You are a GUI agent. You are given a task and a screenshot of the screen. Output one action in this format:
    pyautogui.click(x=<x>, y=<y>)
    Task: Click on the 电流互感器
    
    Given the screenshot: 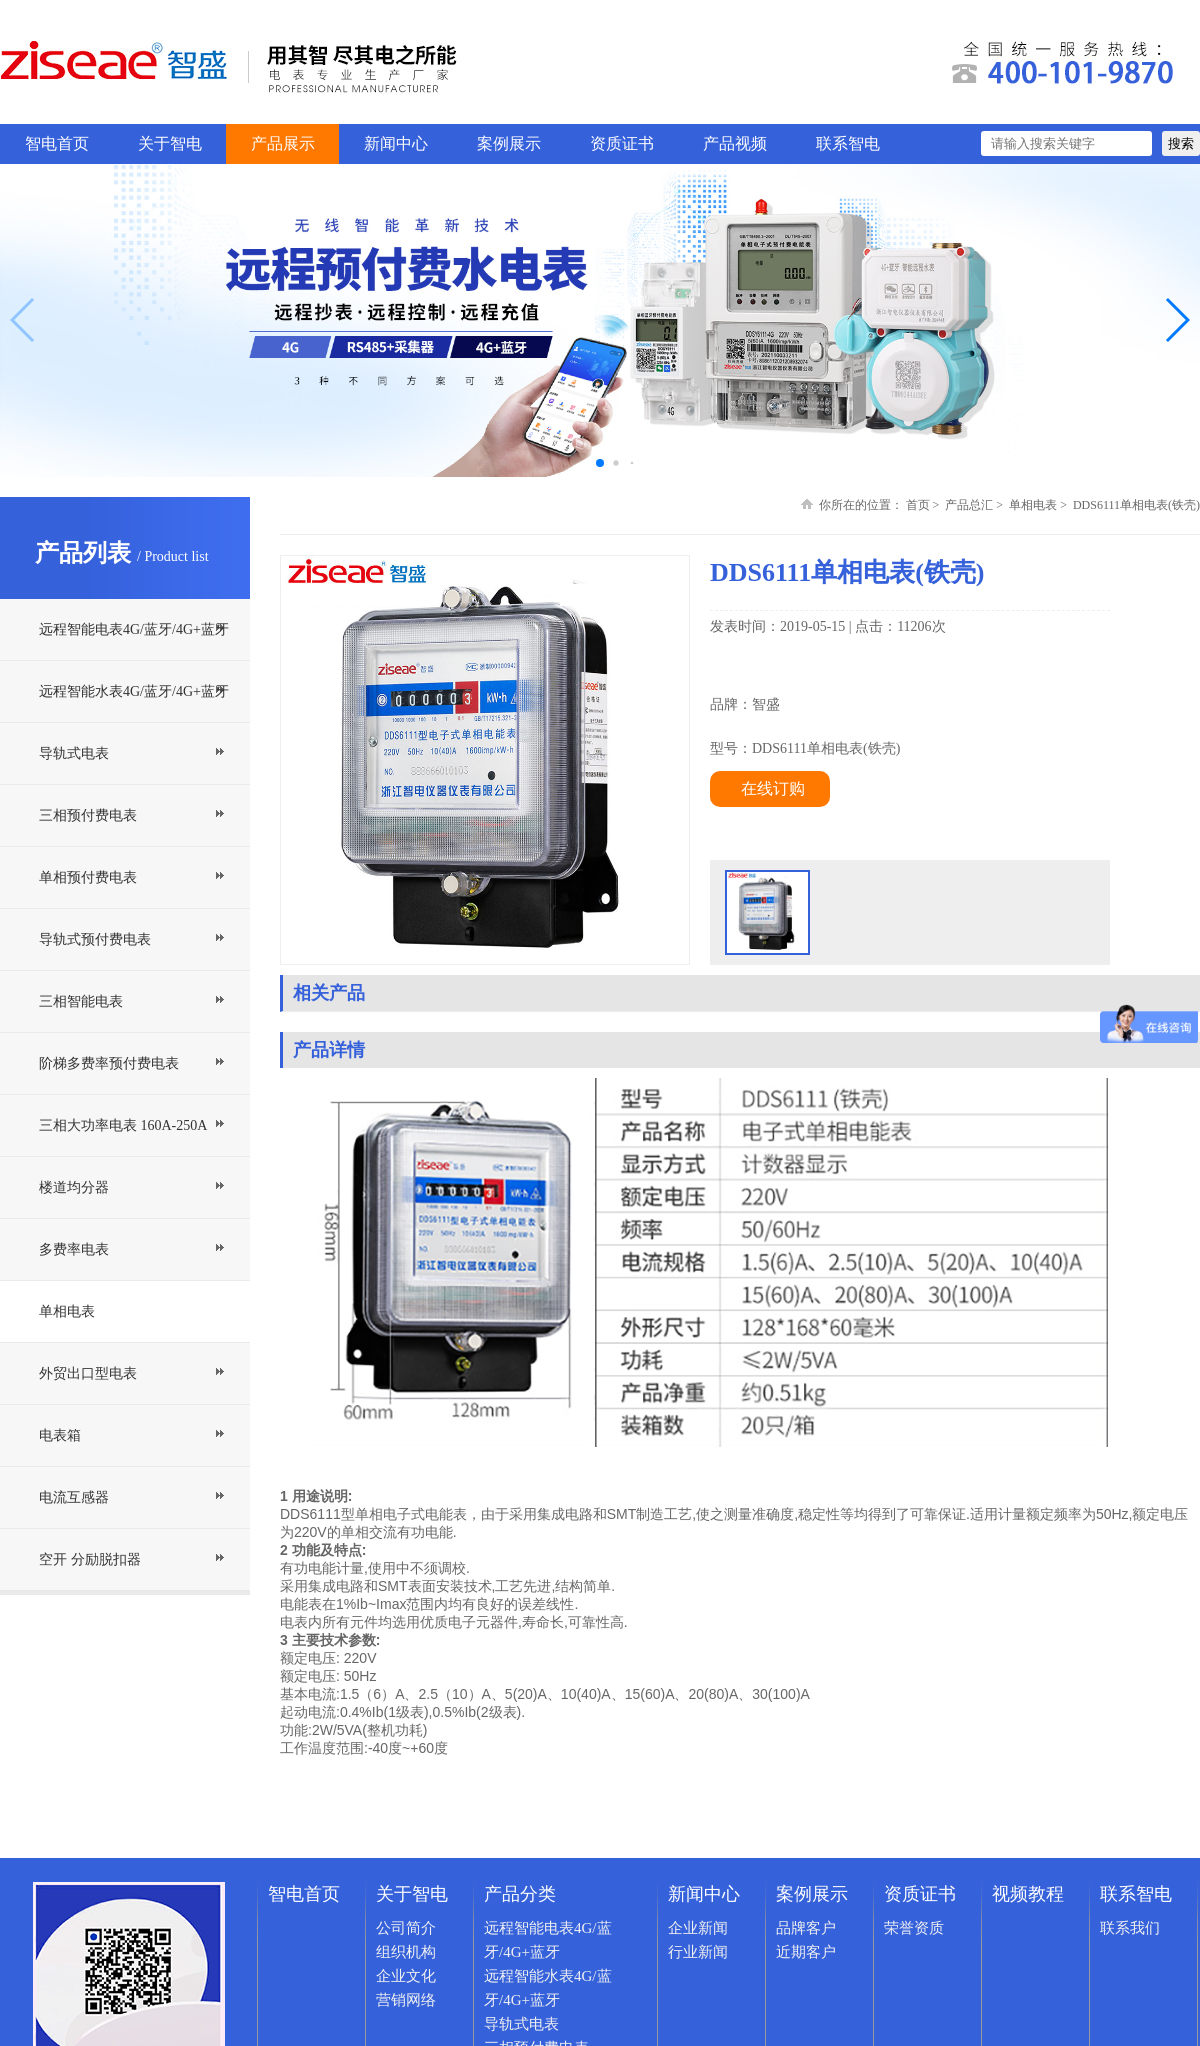 What is the action you would take?
    pyautogui.click(x=74, y=1497)
    